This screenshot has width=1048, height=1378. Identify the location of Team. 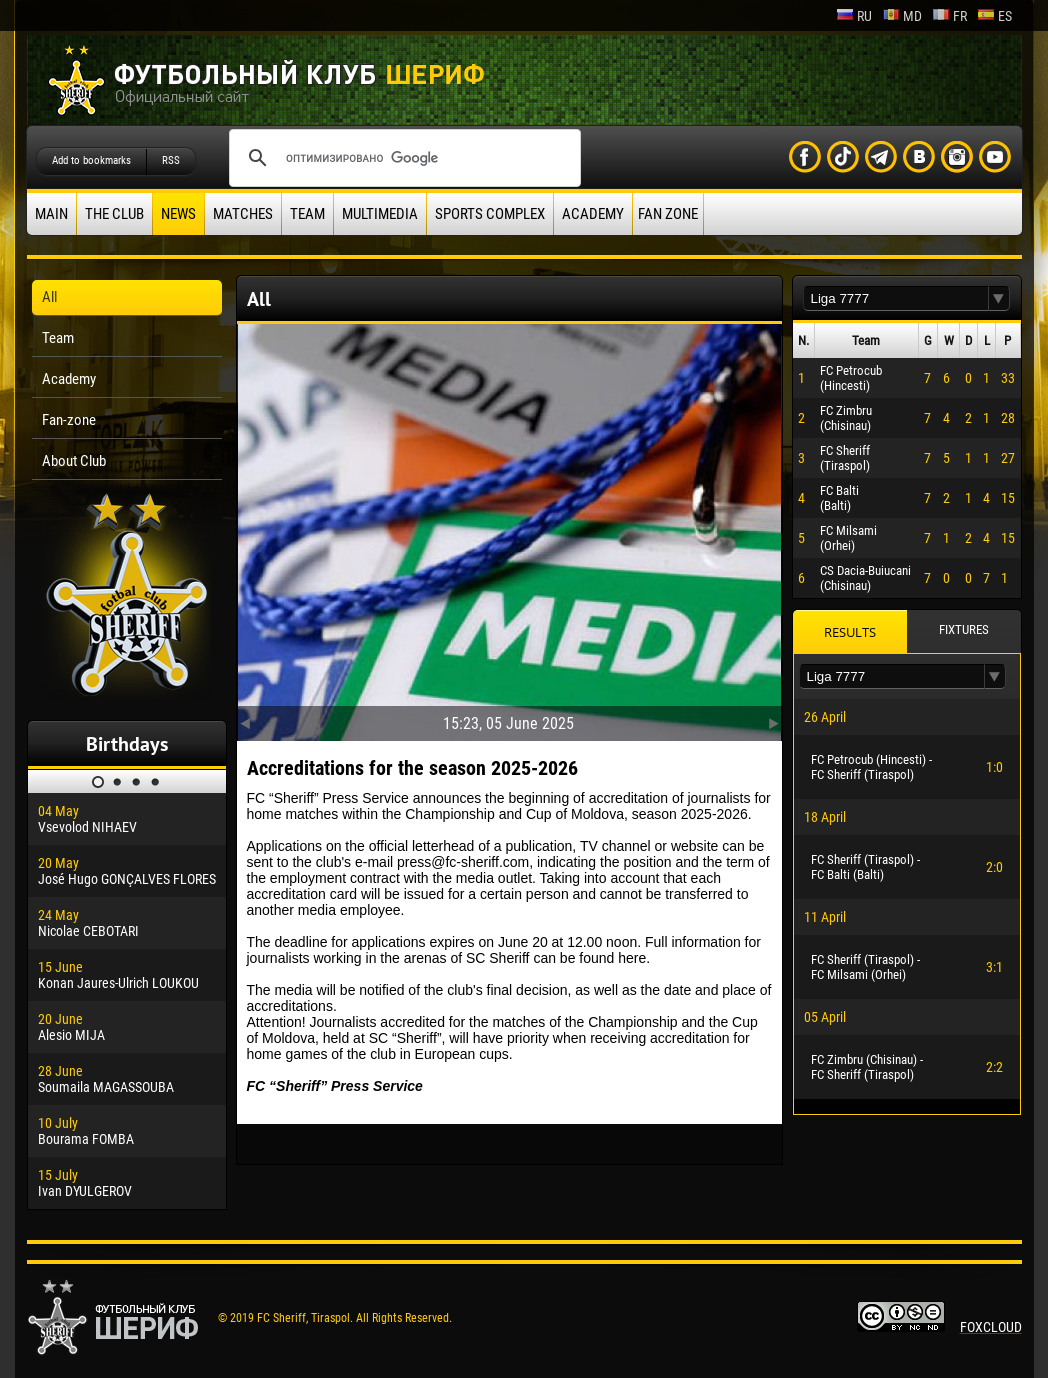
(307, 214).